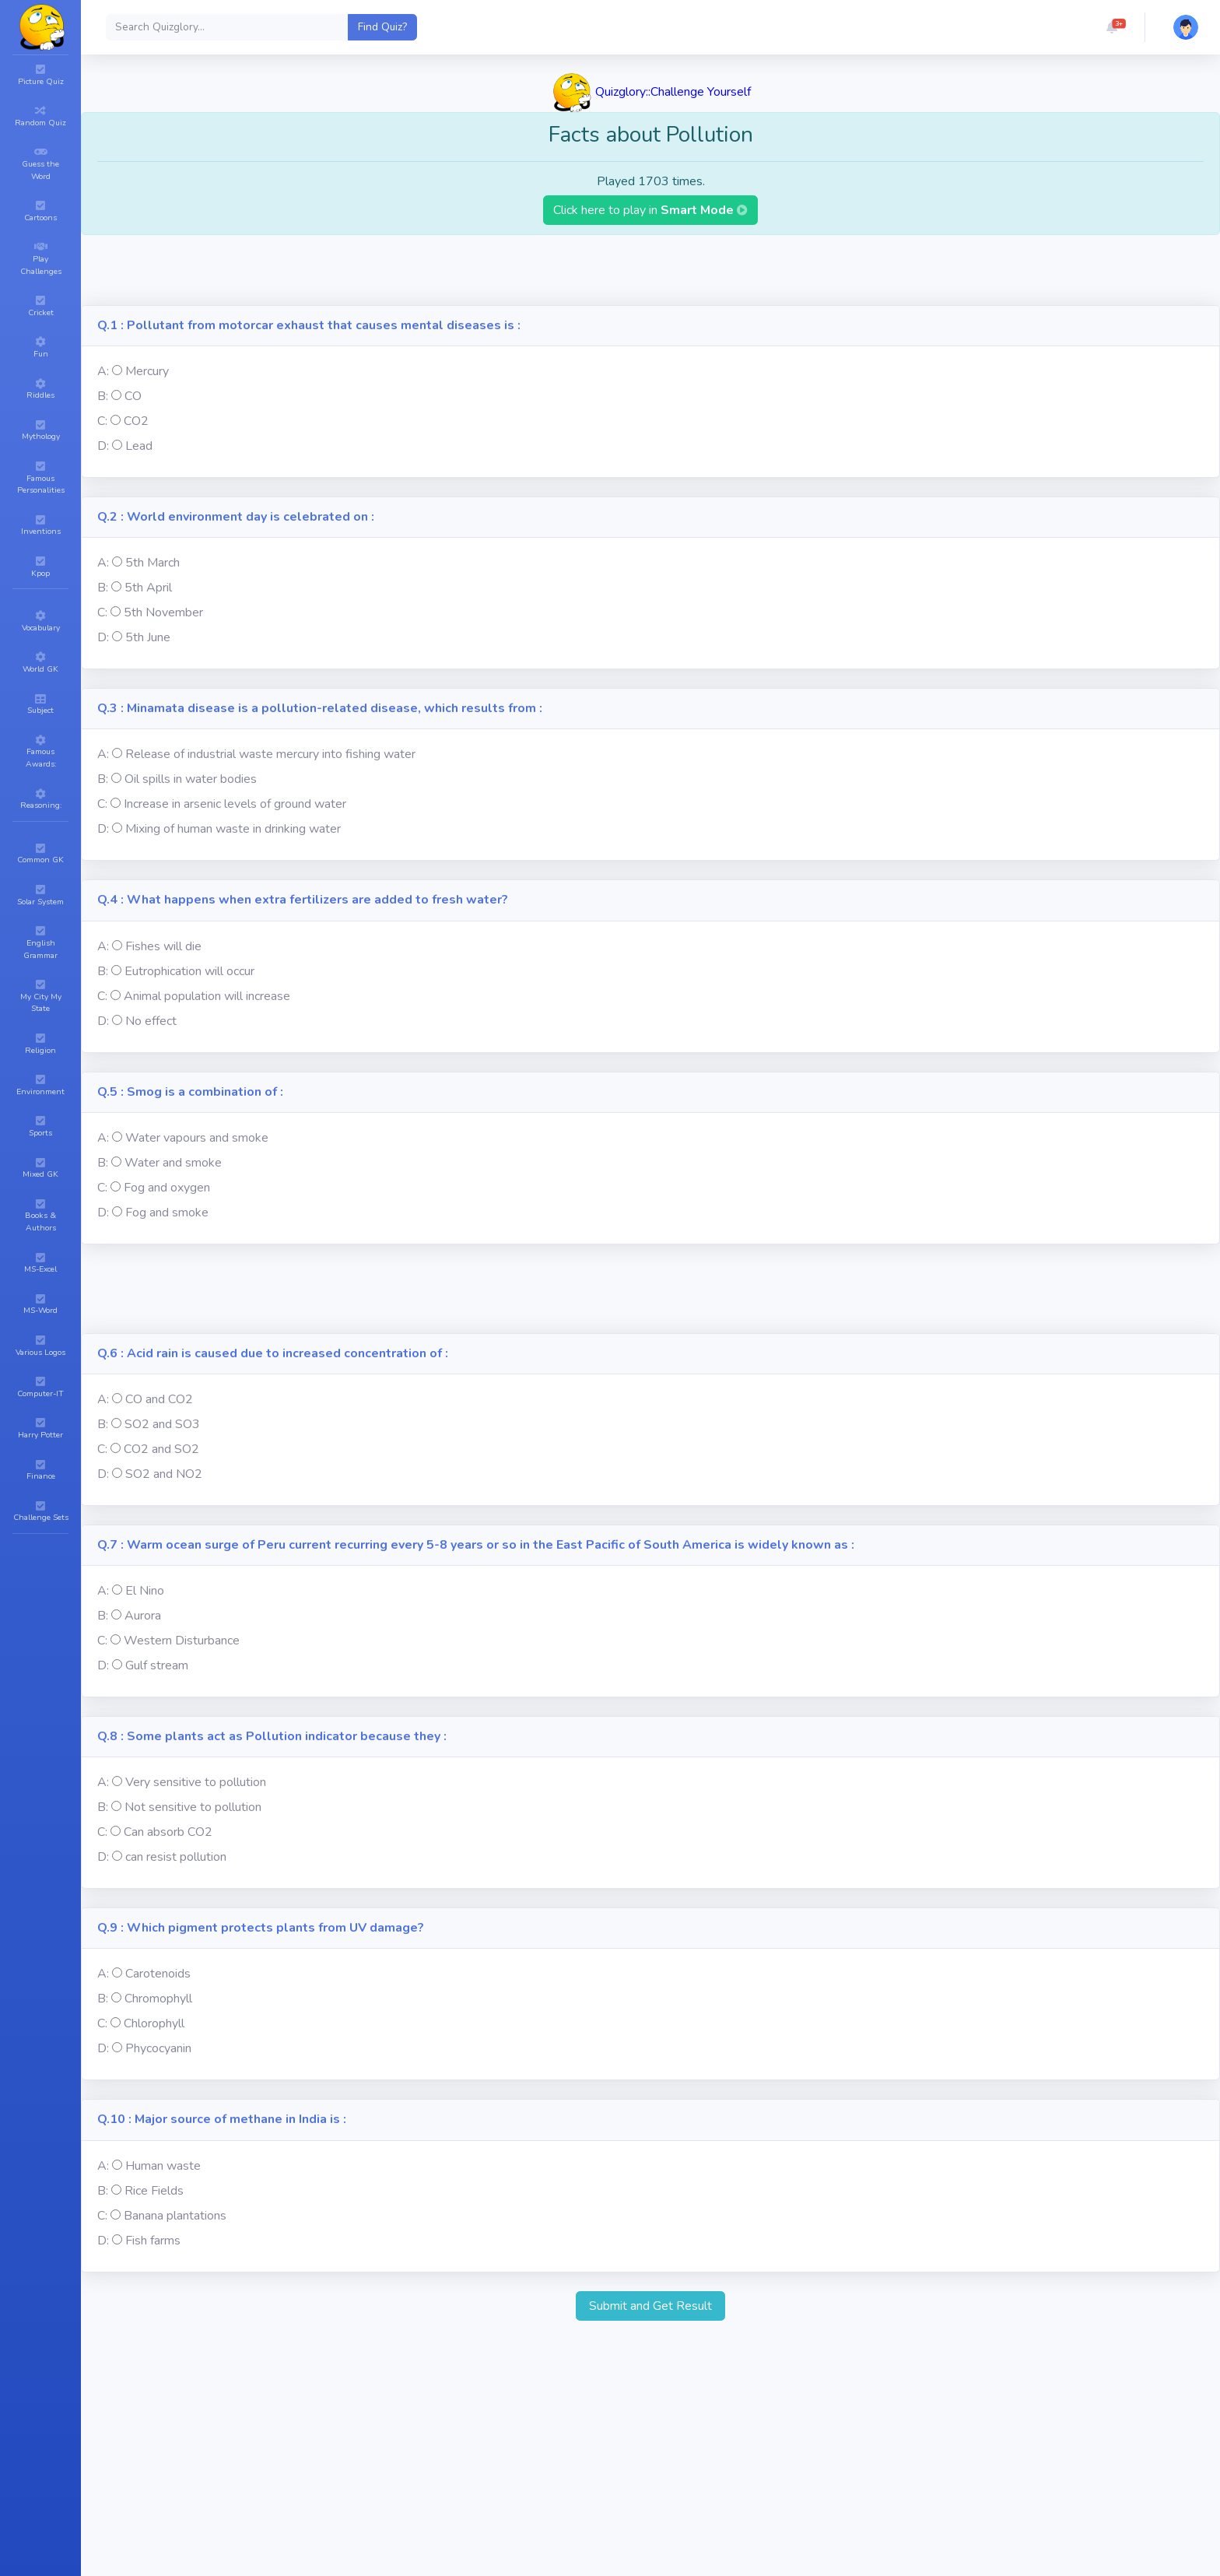  Describe the element at coordinates (162, 1424) in the screenshot. I see `SO2 and SO3` at that location.